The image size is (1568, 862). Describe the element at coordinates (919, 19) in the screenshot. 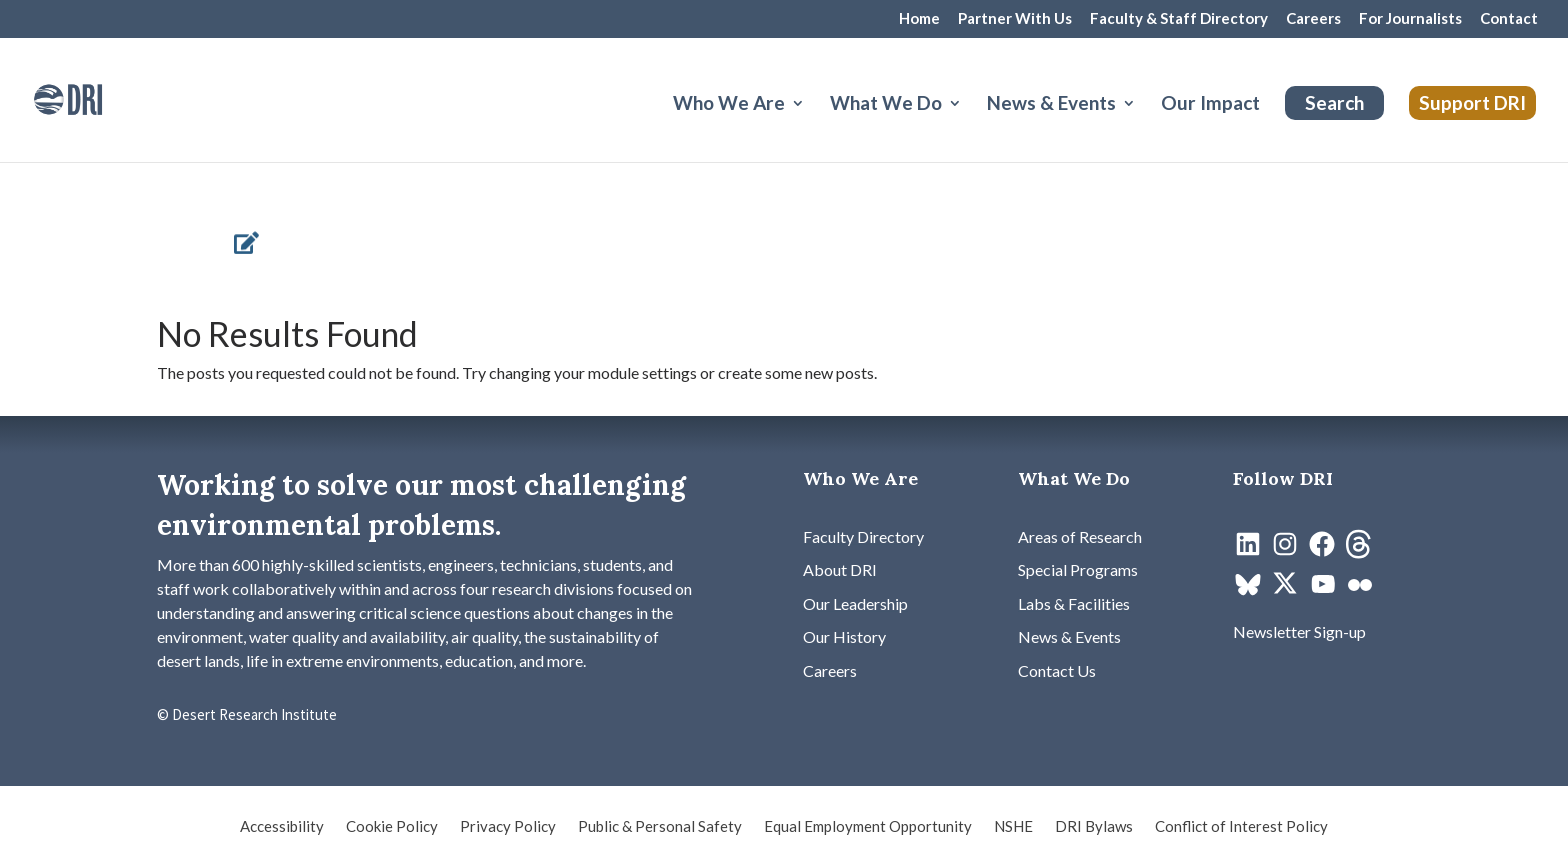

I see `Home [link]` at that location.